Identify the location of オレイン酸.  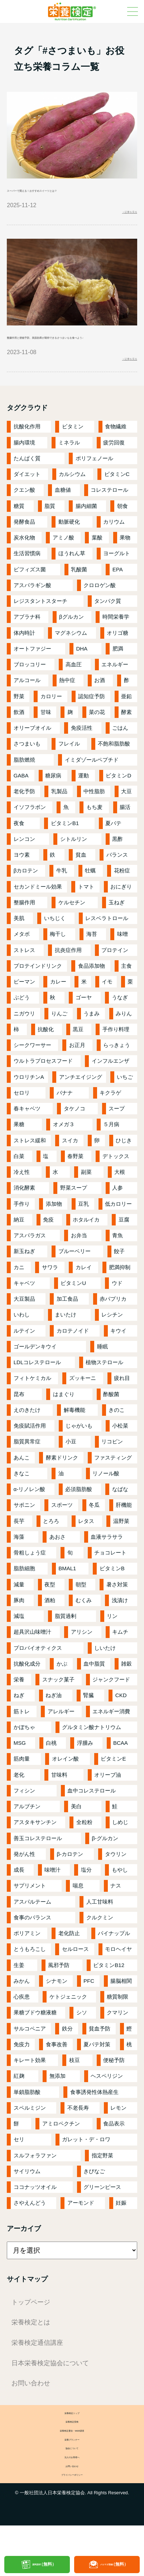
(65, 1782).